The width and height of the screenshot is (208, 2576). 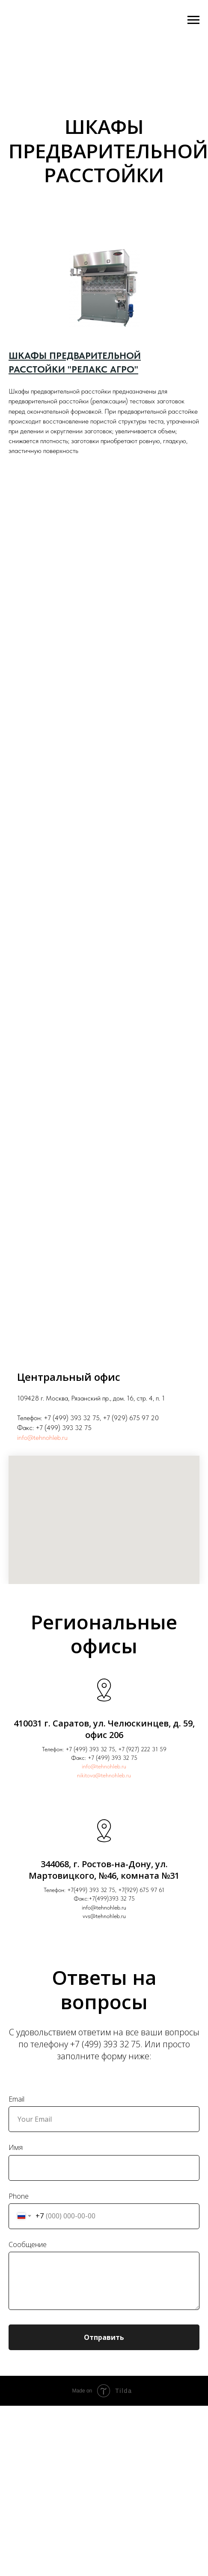 What do you see at coordinates (104, 1775) in the screenshot?
I see `nikitova@tehnohleb.ru` at bounding box center [104, 1775].